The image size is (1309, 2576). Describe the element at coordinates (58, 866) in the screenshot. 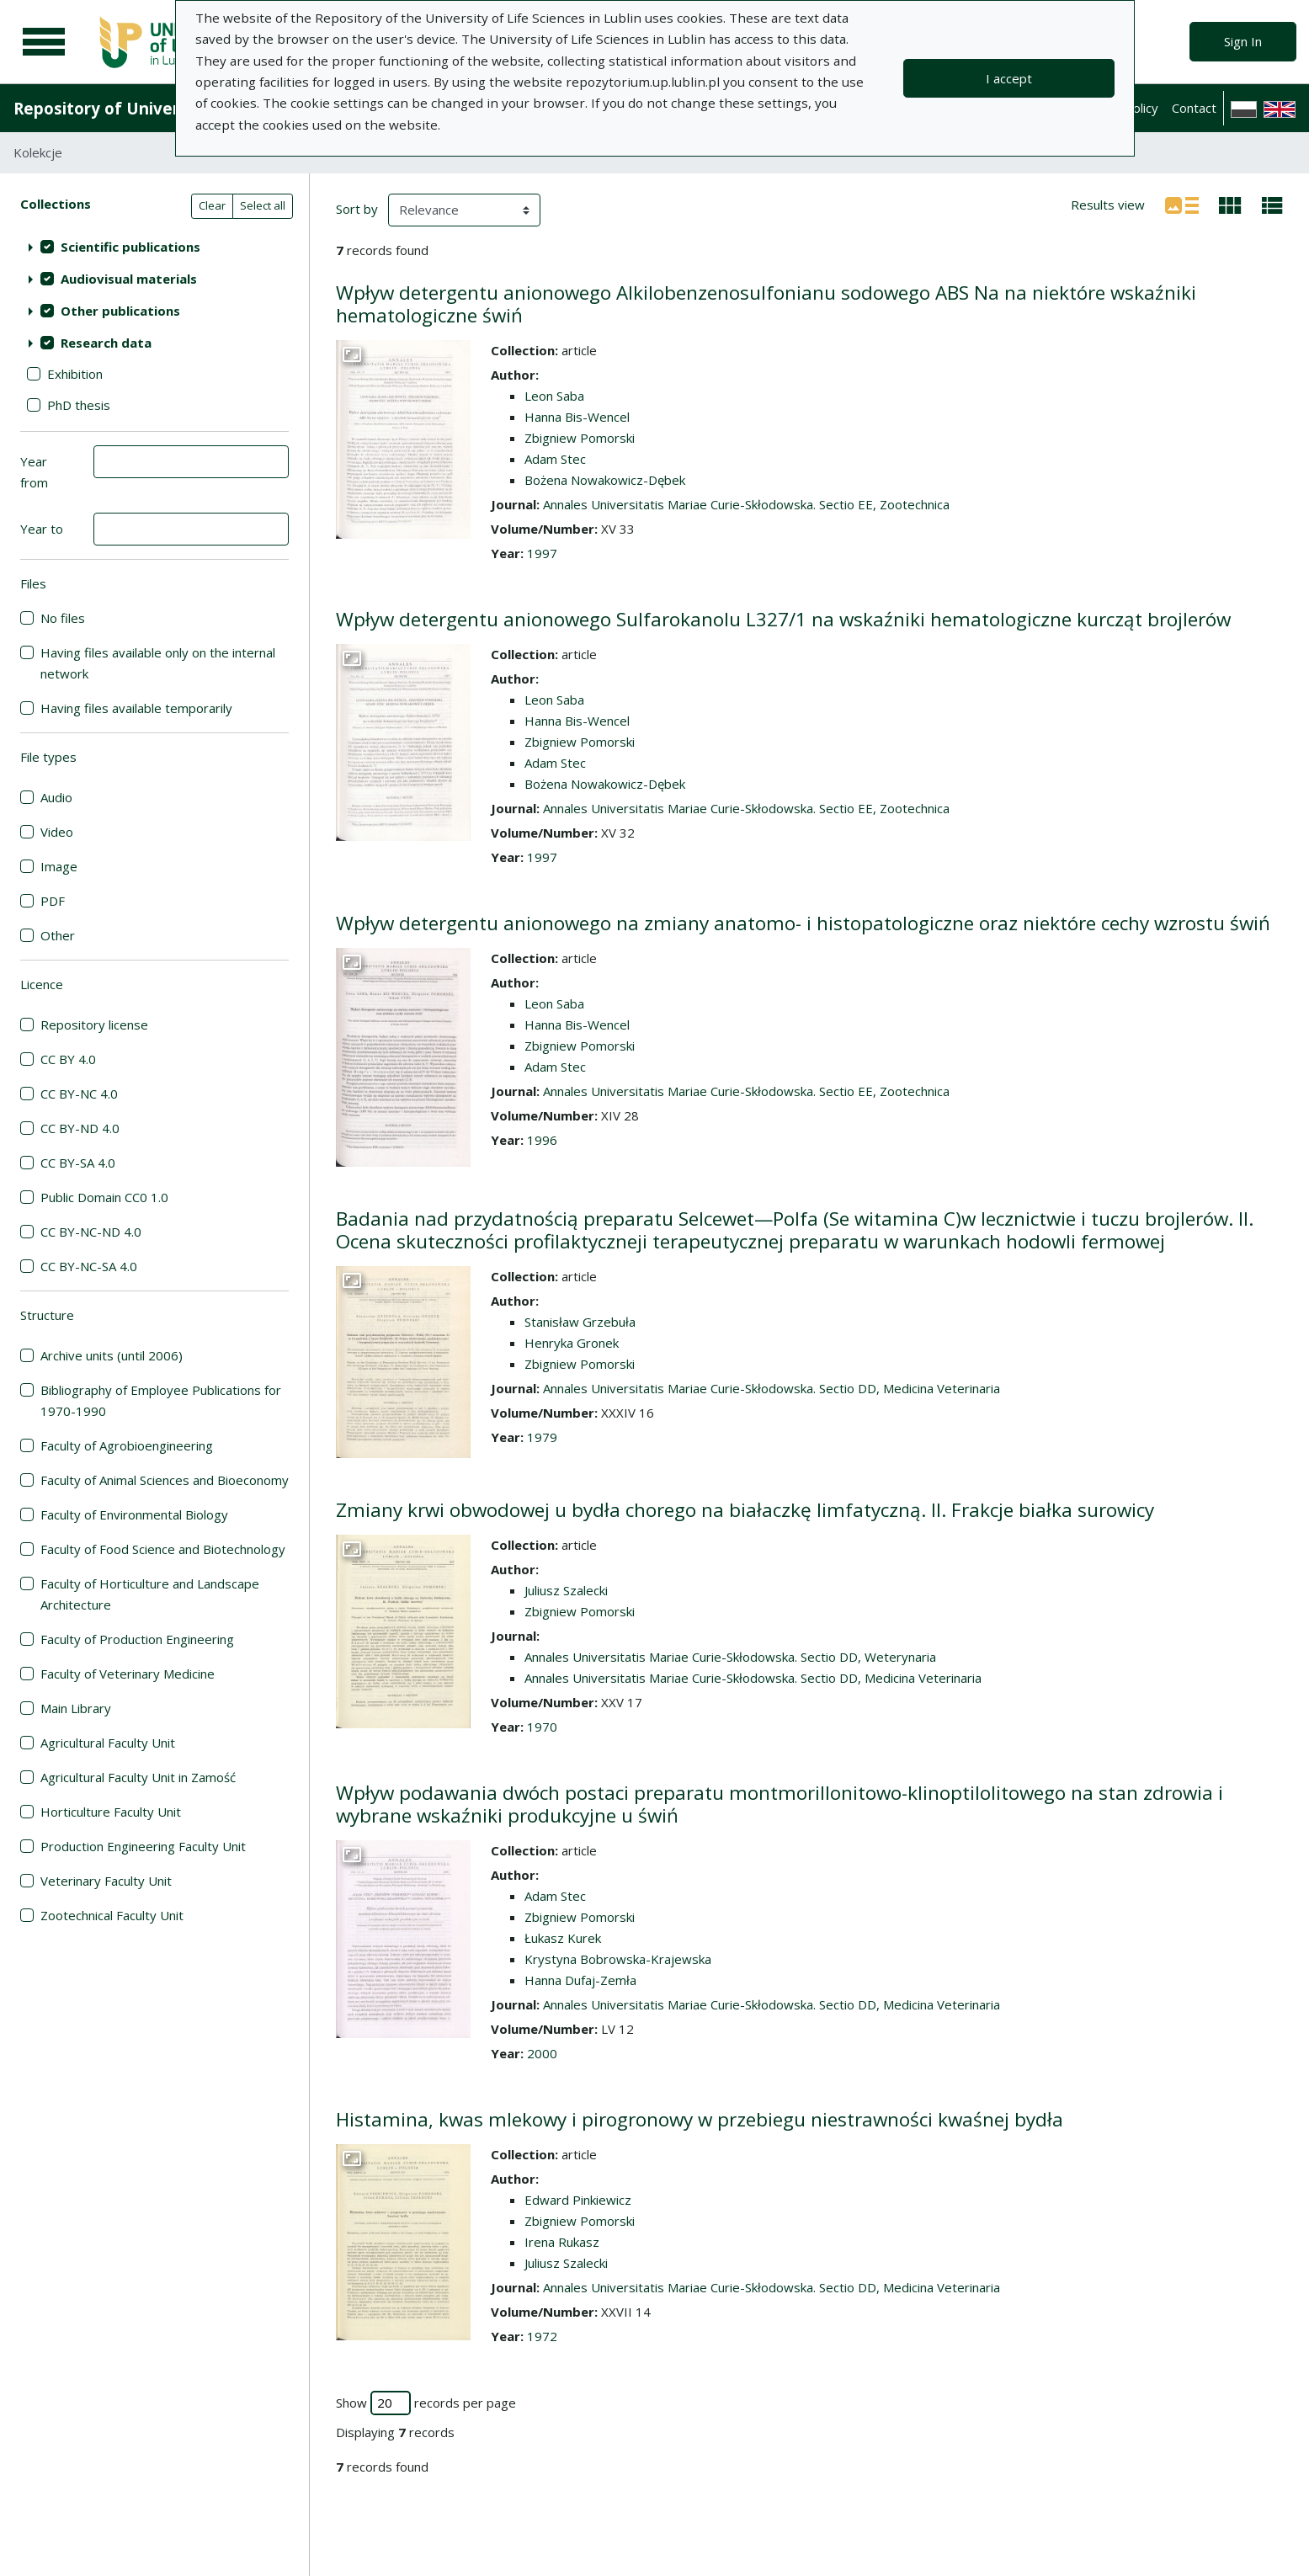

I see `Image` at that location.